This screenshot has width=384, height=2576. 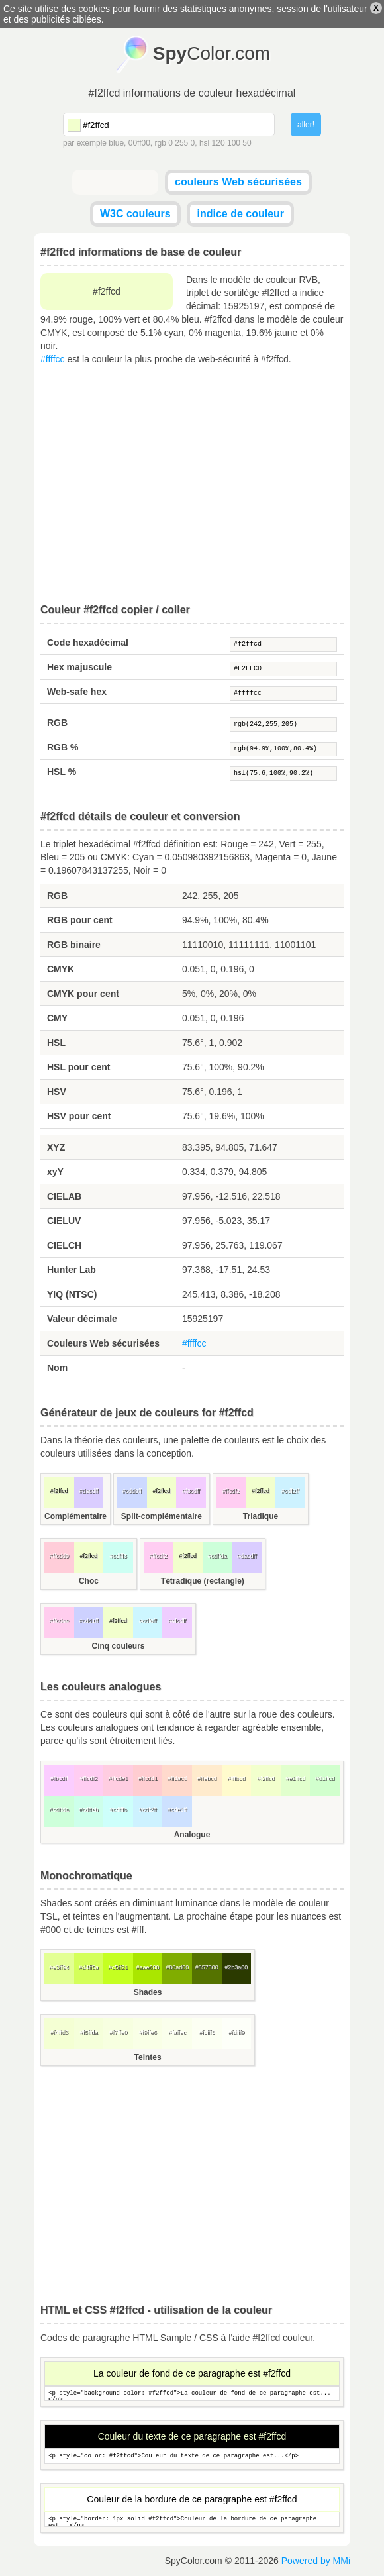 What do you see at coordinates (87, 642) in the screenshot?
I see `Code hexadécimal` at bounding box center [87, 642].